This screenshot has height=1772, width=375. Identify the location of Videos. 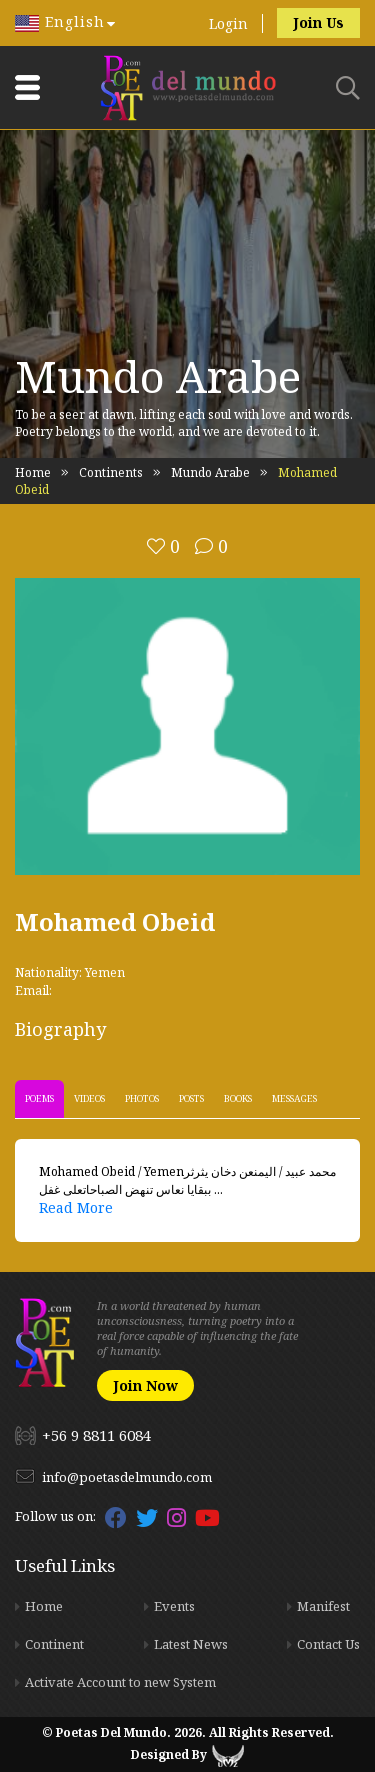
(89, 1098).